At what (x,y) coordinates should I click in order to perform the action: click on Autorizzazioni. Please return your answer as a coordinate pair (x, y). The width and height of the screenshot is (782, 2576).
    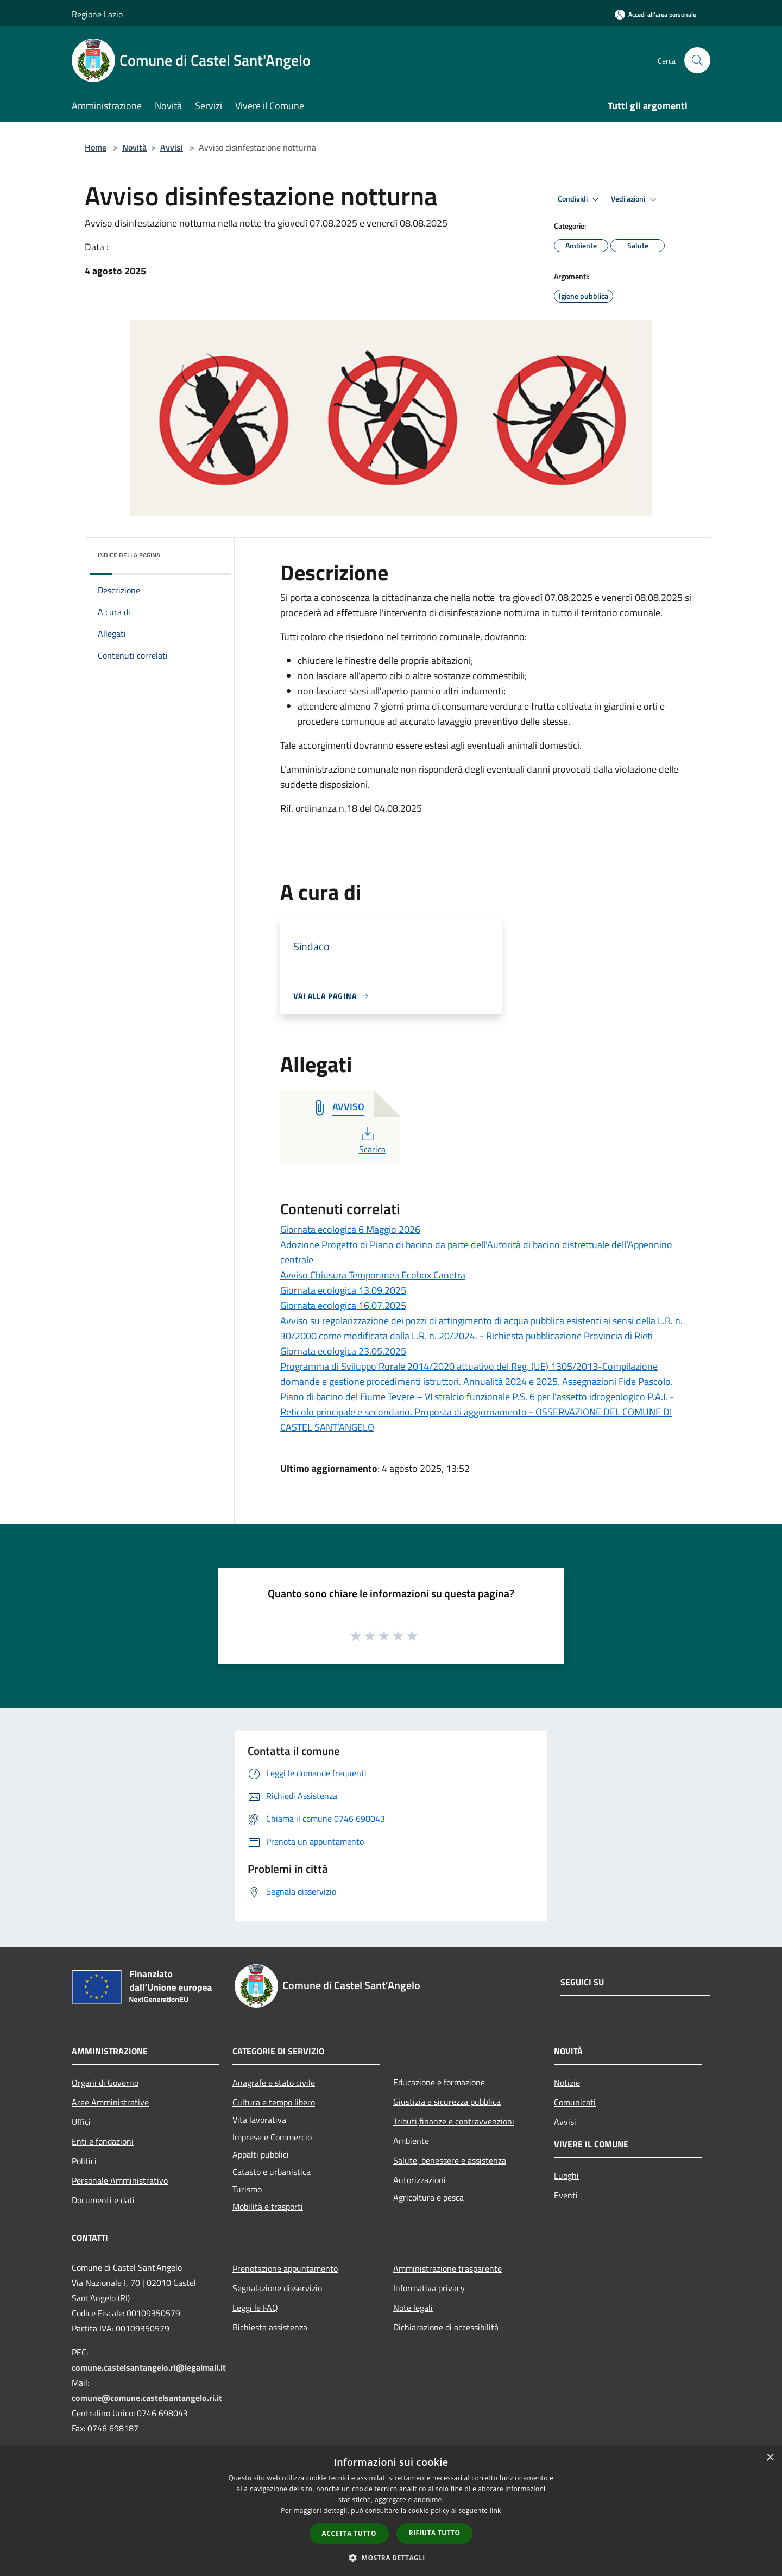
    Looking at the image, I should click on (419, 2179).